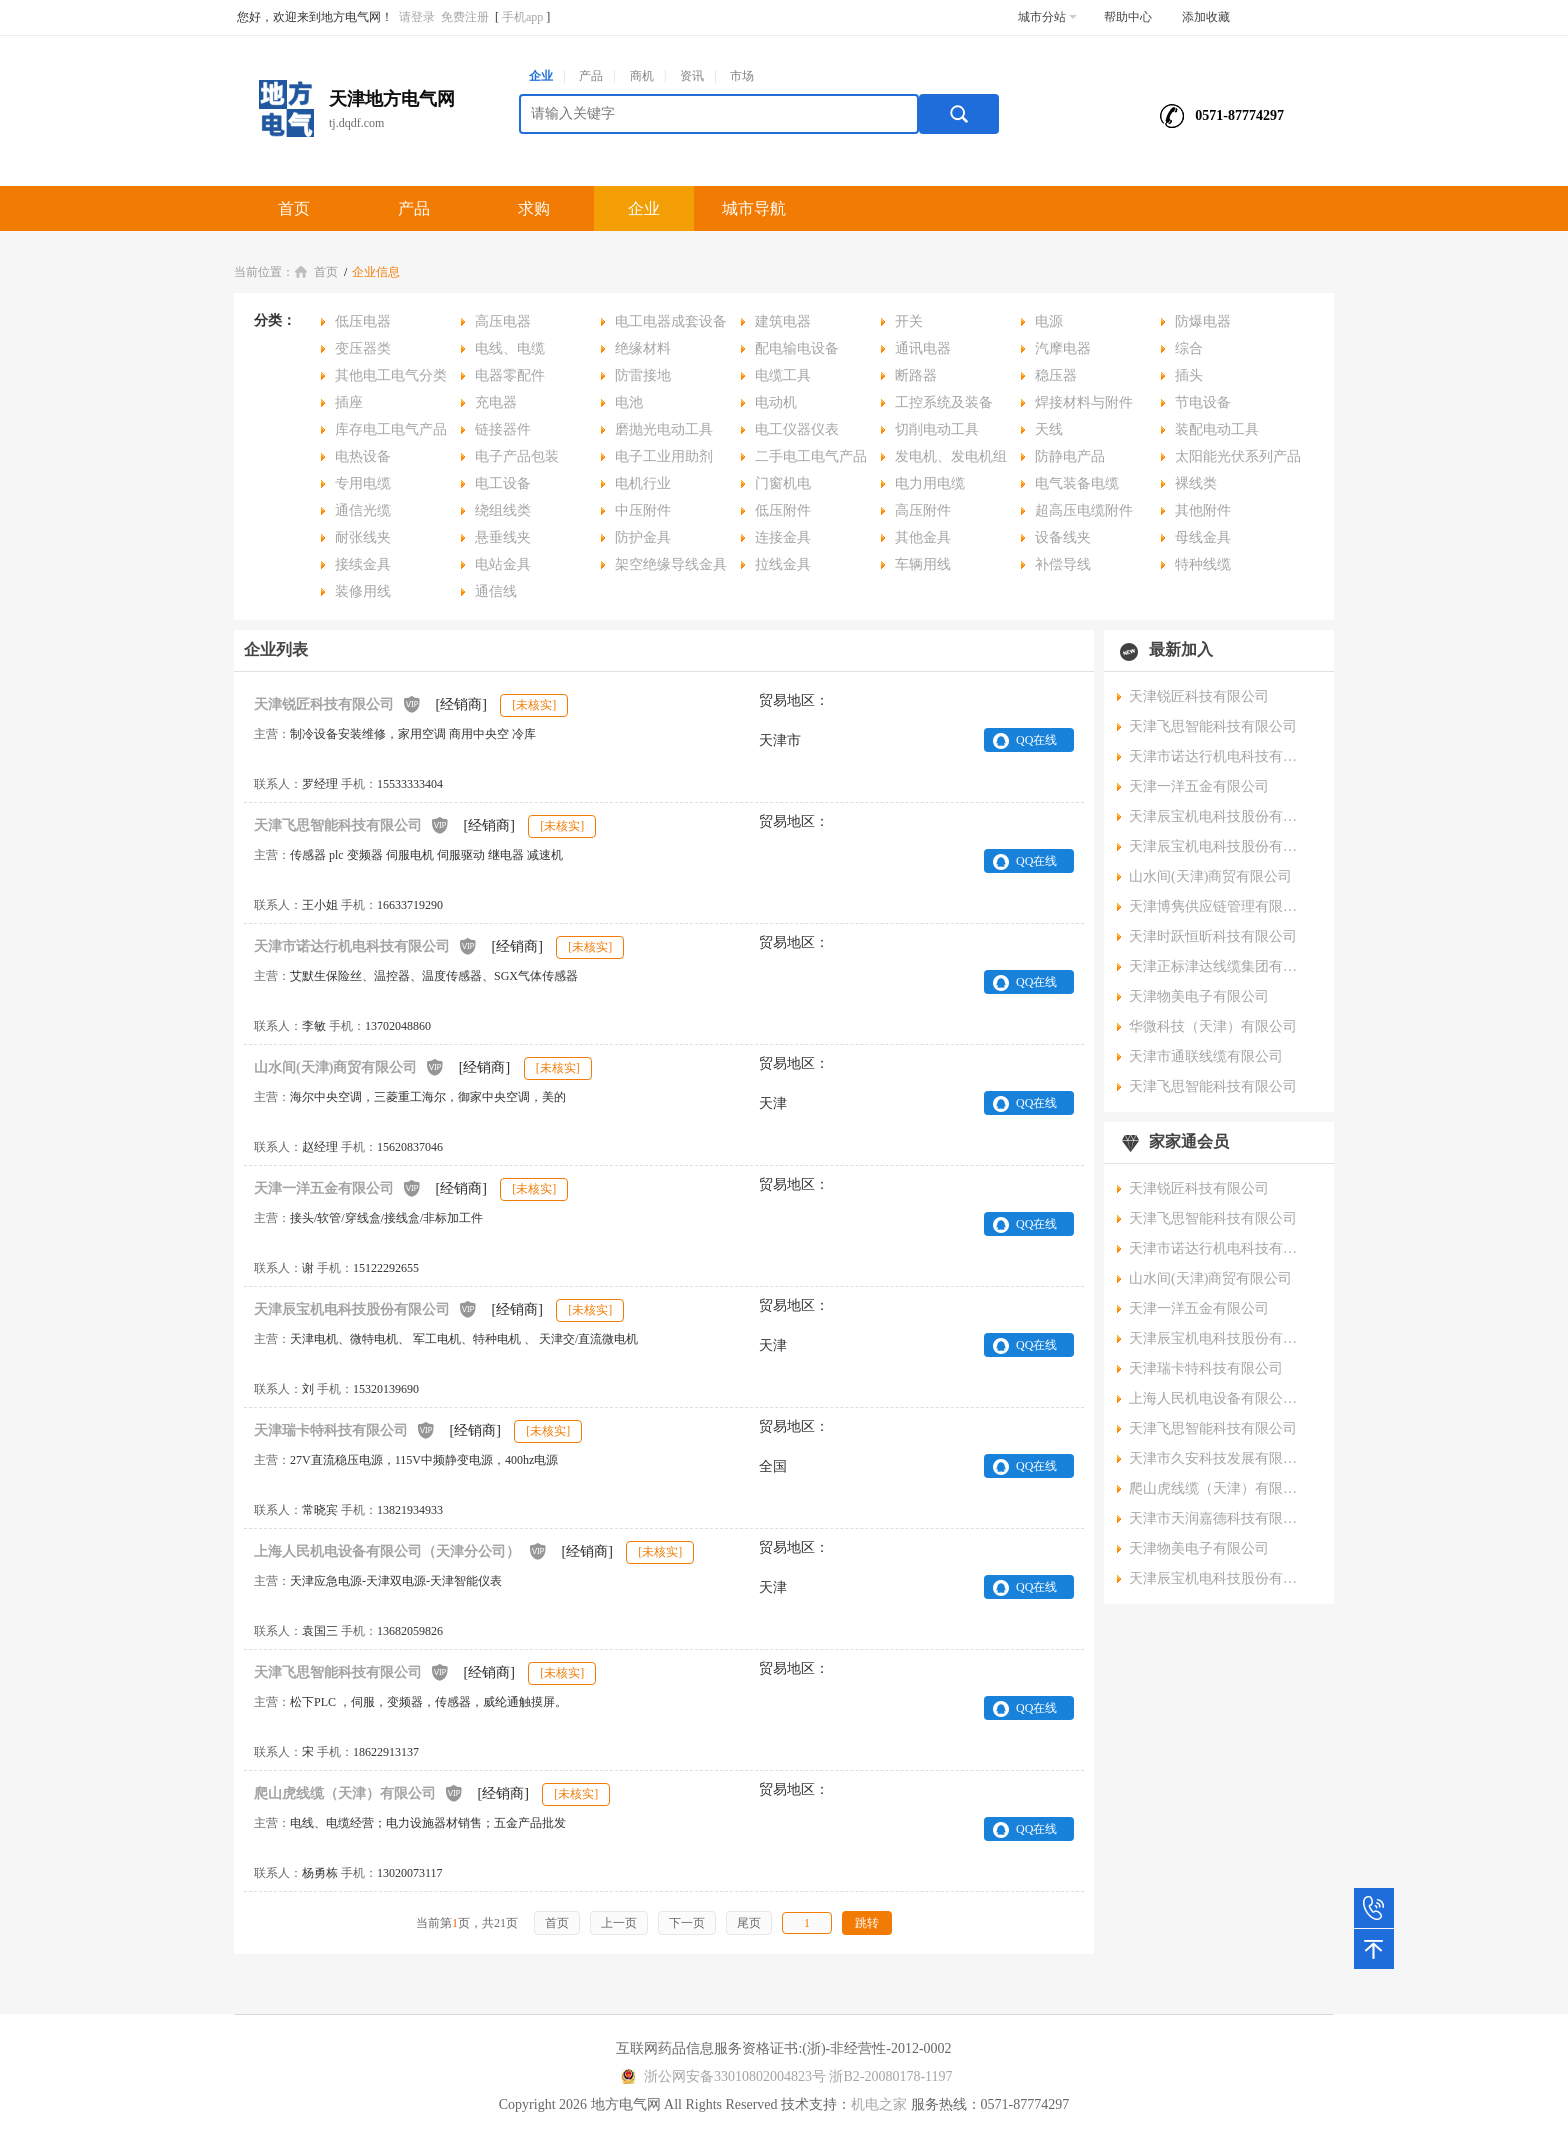 The image size is (1568, 2129). I want to click on 求购, so click(534, 208).